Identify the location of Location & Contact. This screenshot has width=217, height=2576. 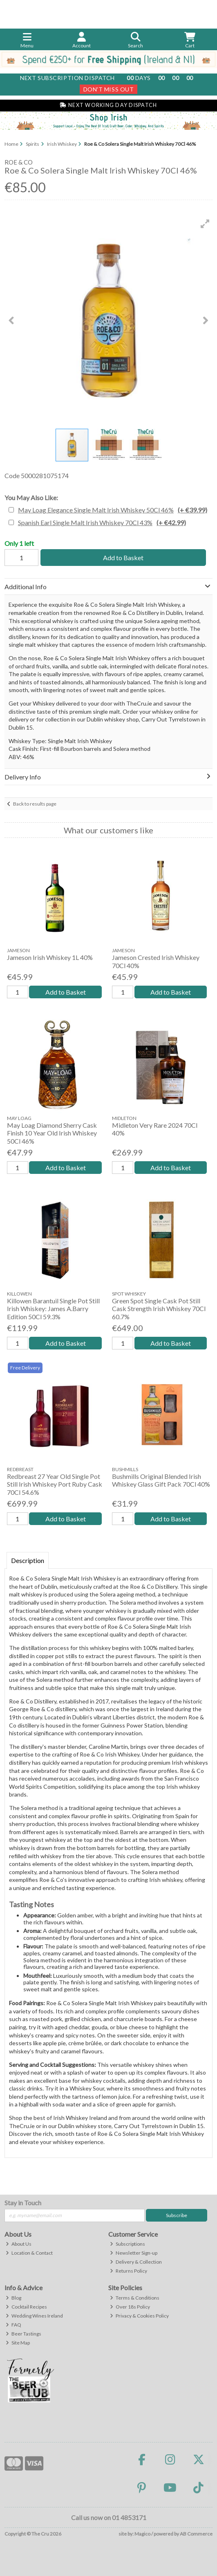
(29, 2253).